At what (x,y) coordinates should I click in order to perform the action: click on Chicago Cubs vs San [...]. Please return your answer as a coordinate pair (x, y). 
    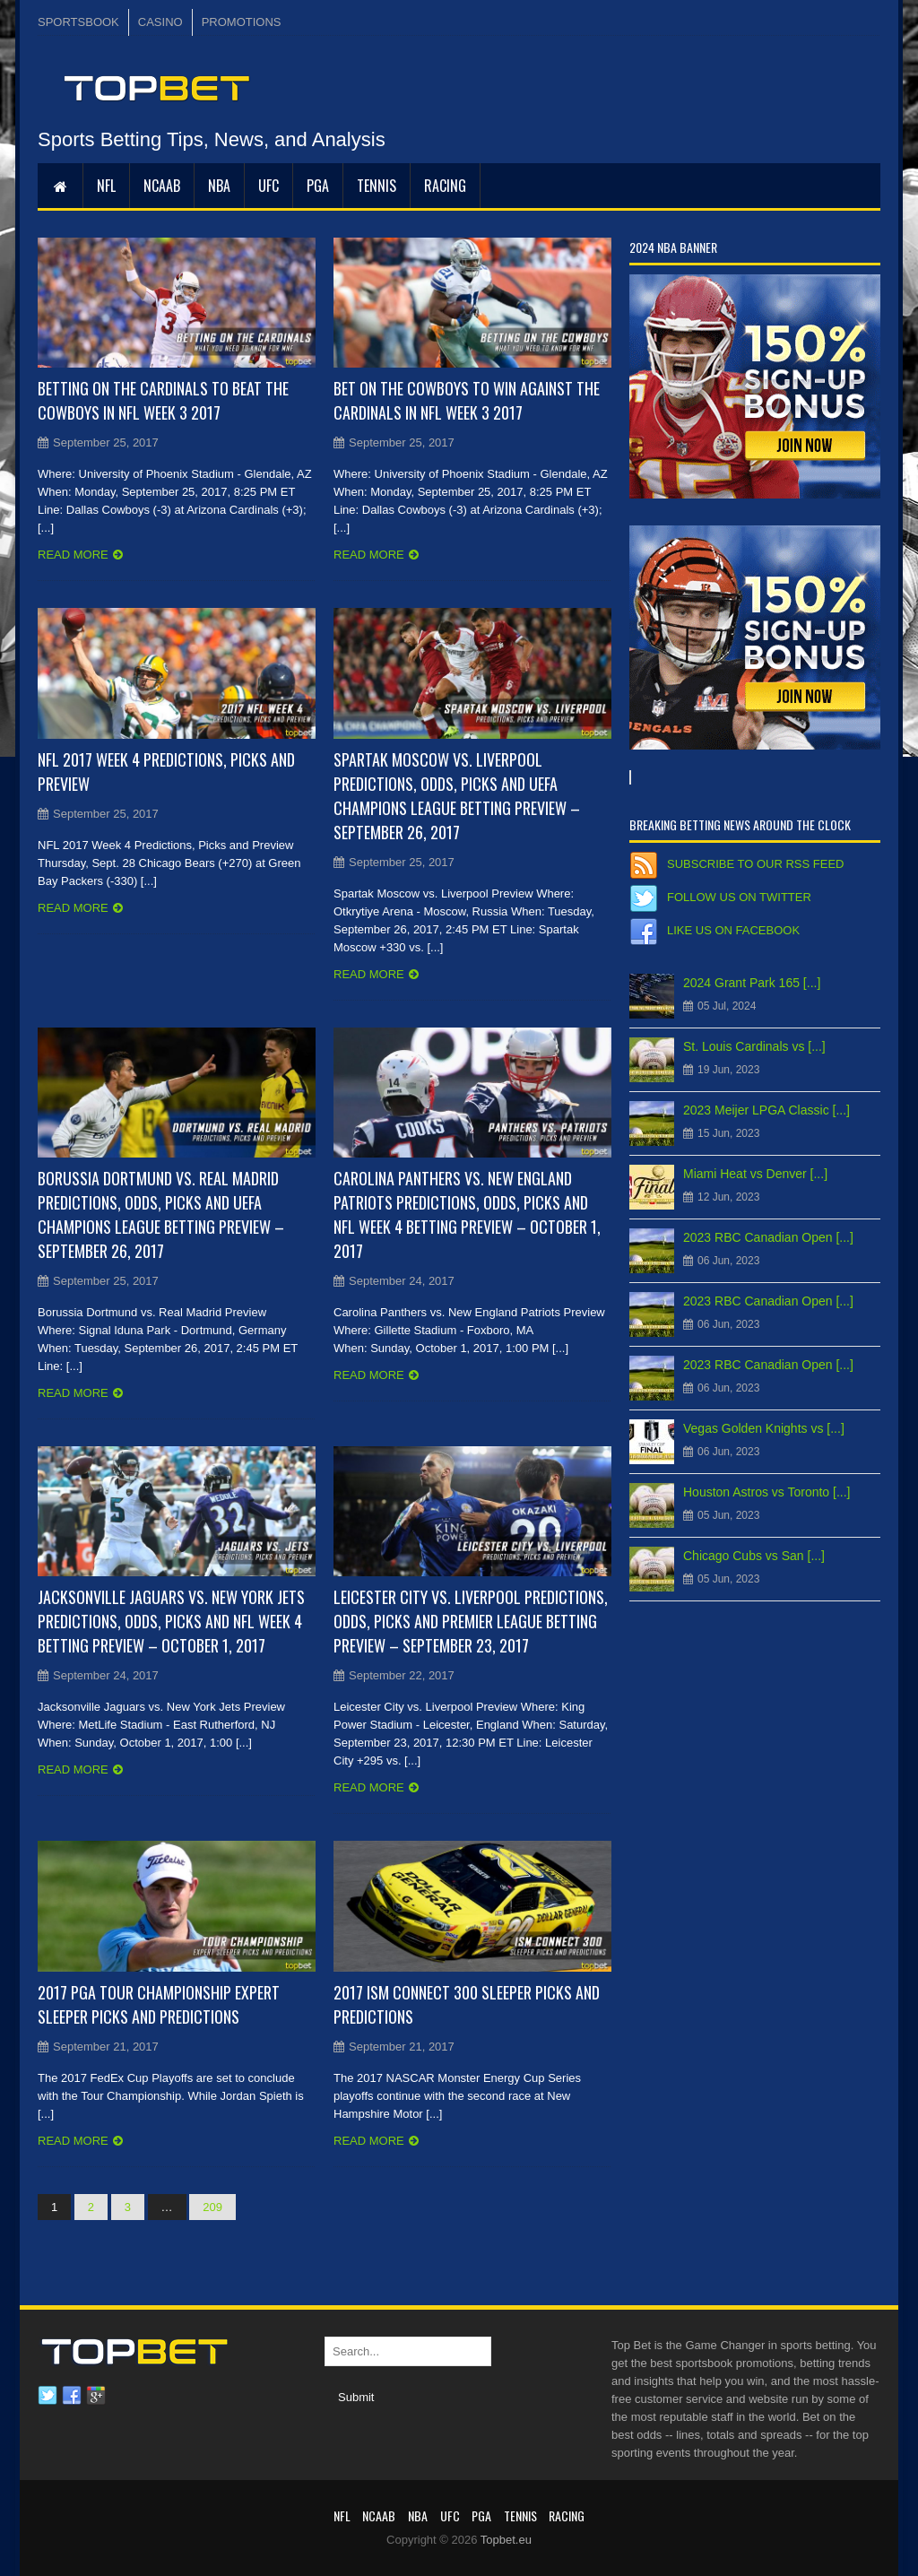
    Looking at the image, I should click on (754, 1555).